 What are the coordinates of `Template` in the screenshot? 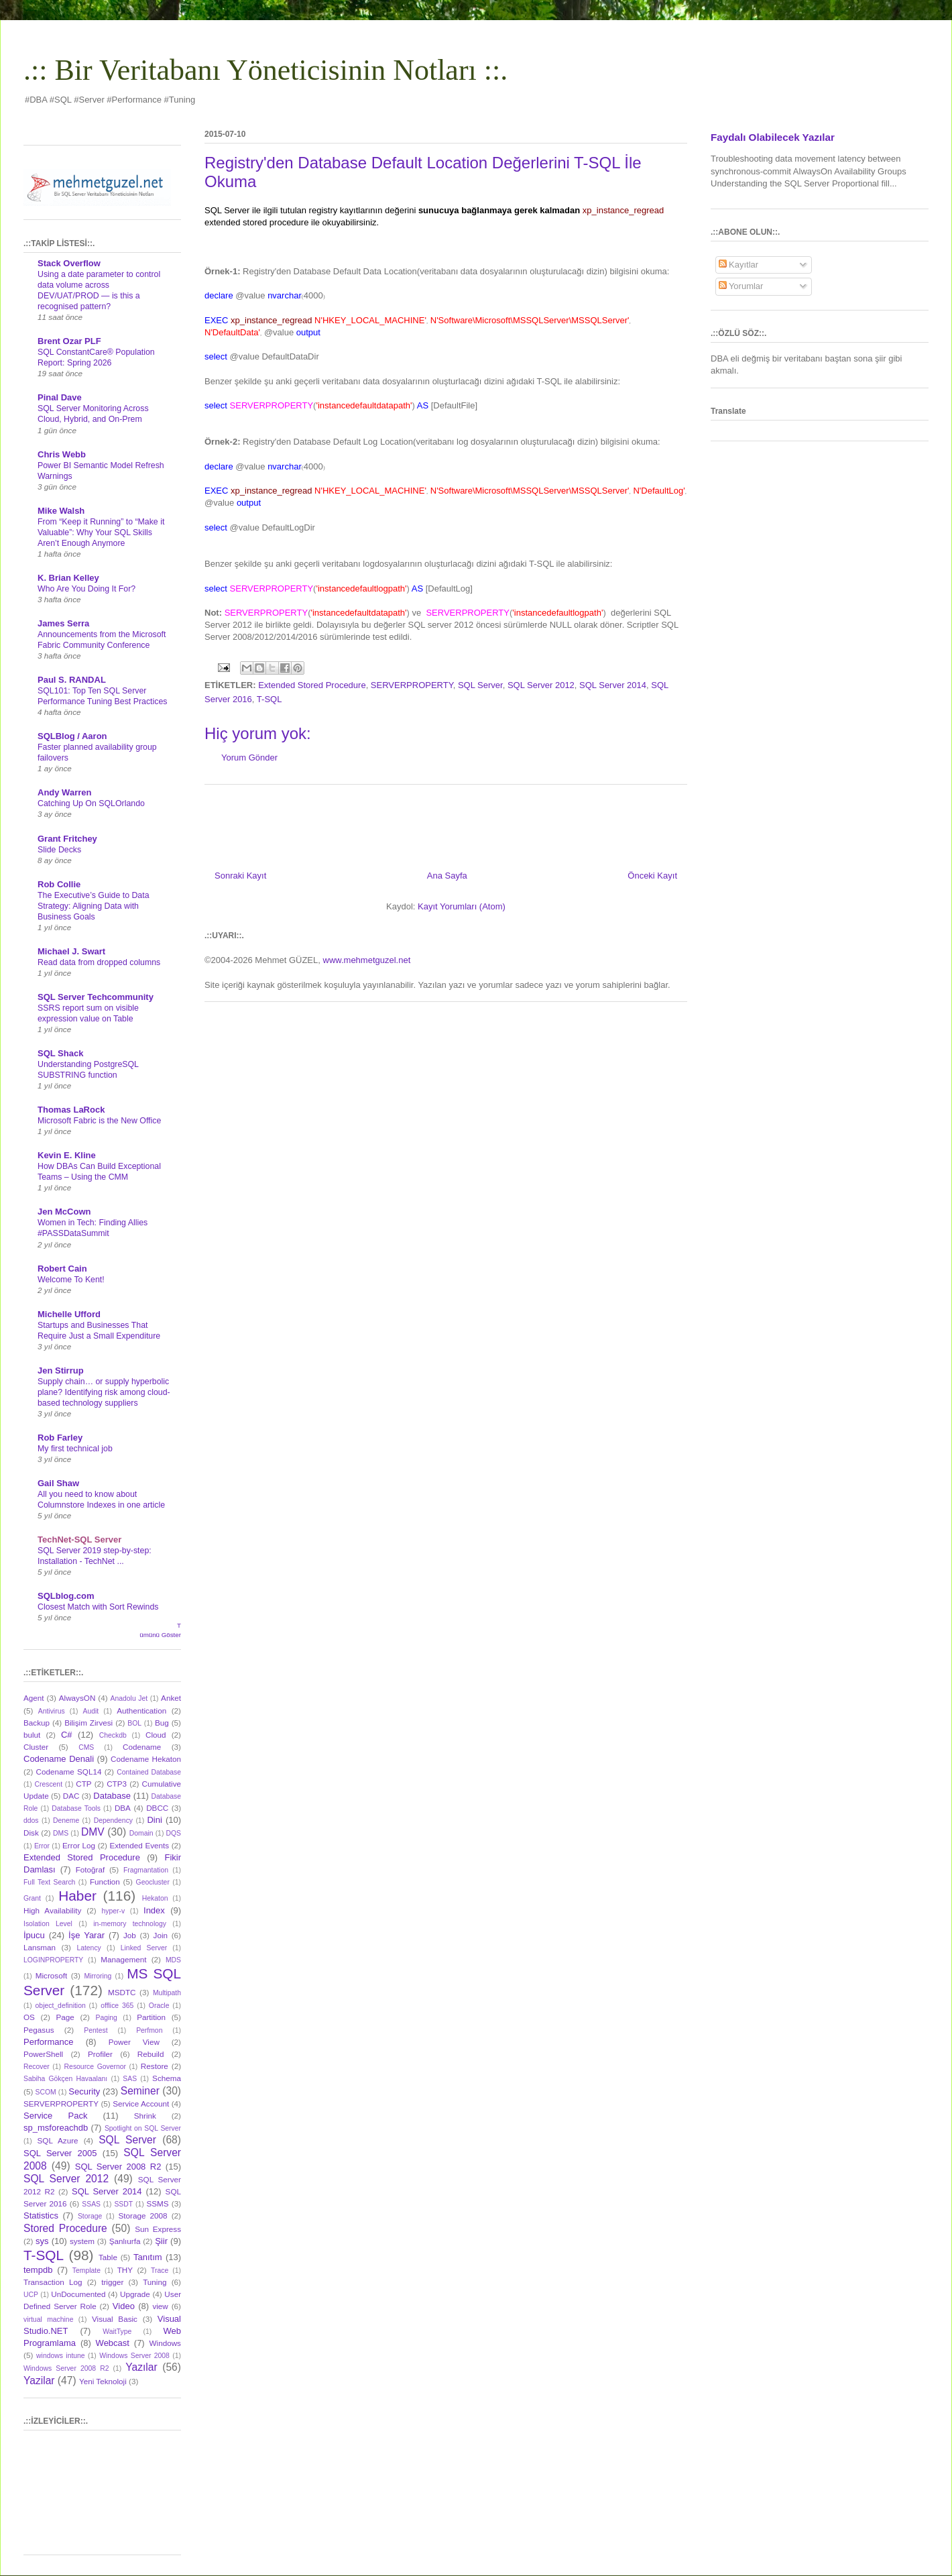 It's located at (86, 2270).